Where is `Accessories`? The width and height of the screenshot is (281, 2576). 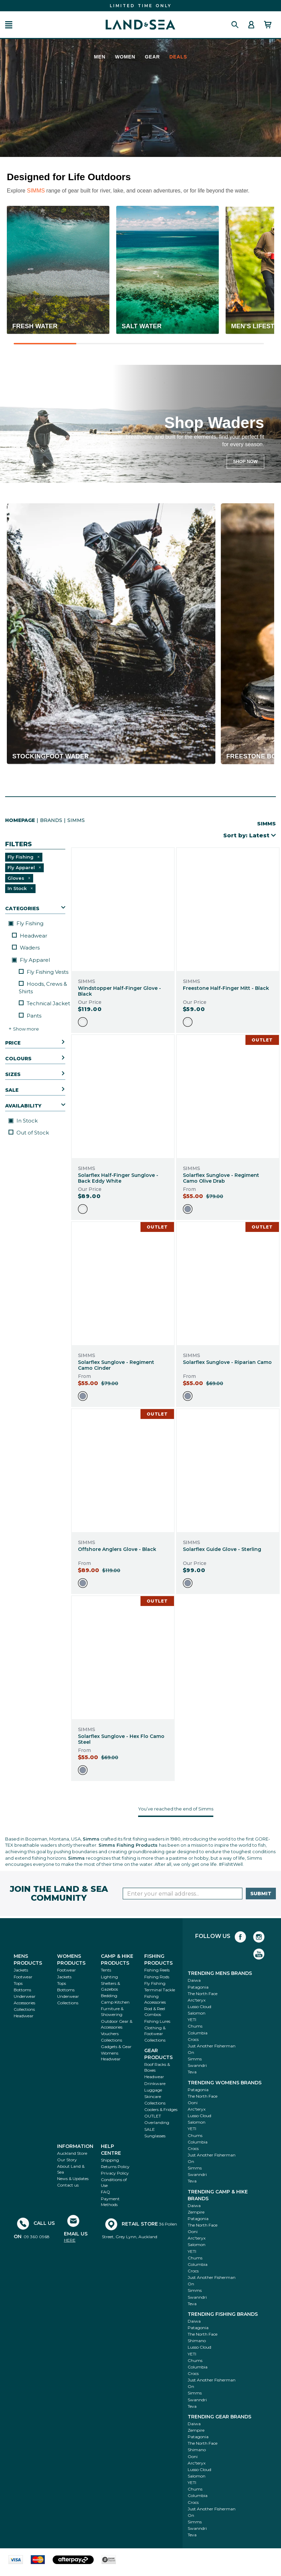 Accessories is located at coordinates (24, 2002).